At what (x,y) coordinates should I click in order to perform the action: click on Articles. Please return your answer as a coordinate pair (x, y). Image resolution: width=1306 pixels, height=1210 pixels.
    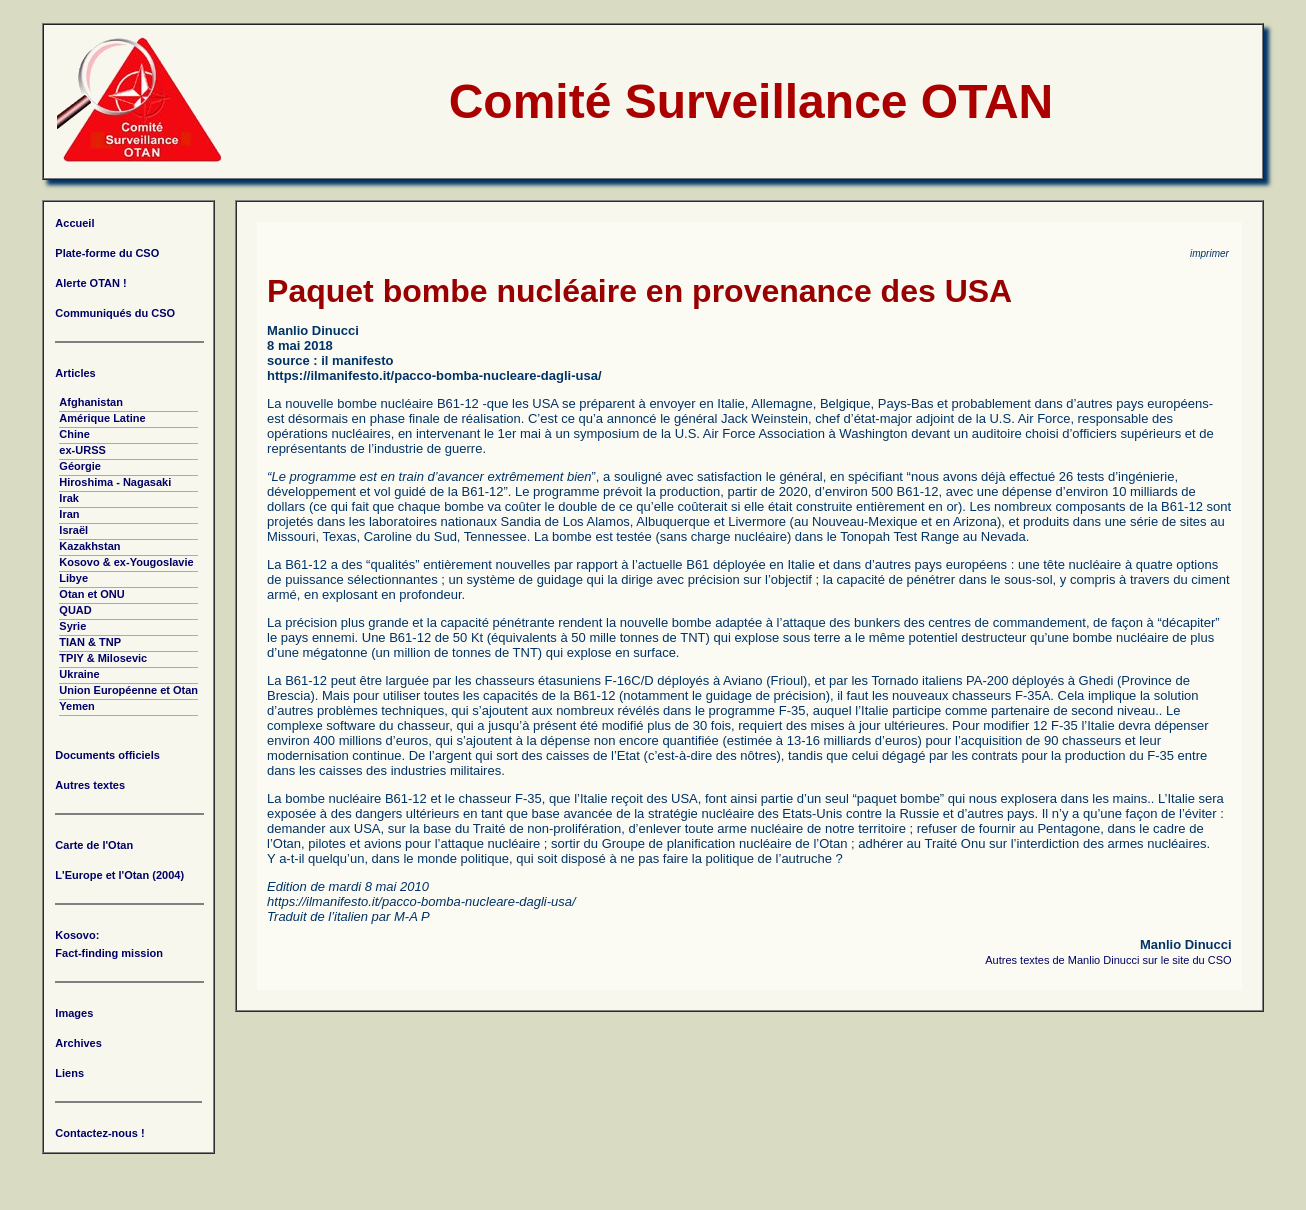
    Looking at the image, I should click on (75, 373).